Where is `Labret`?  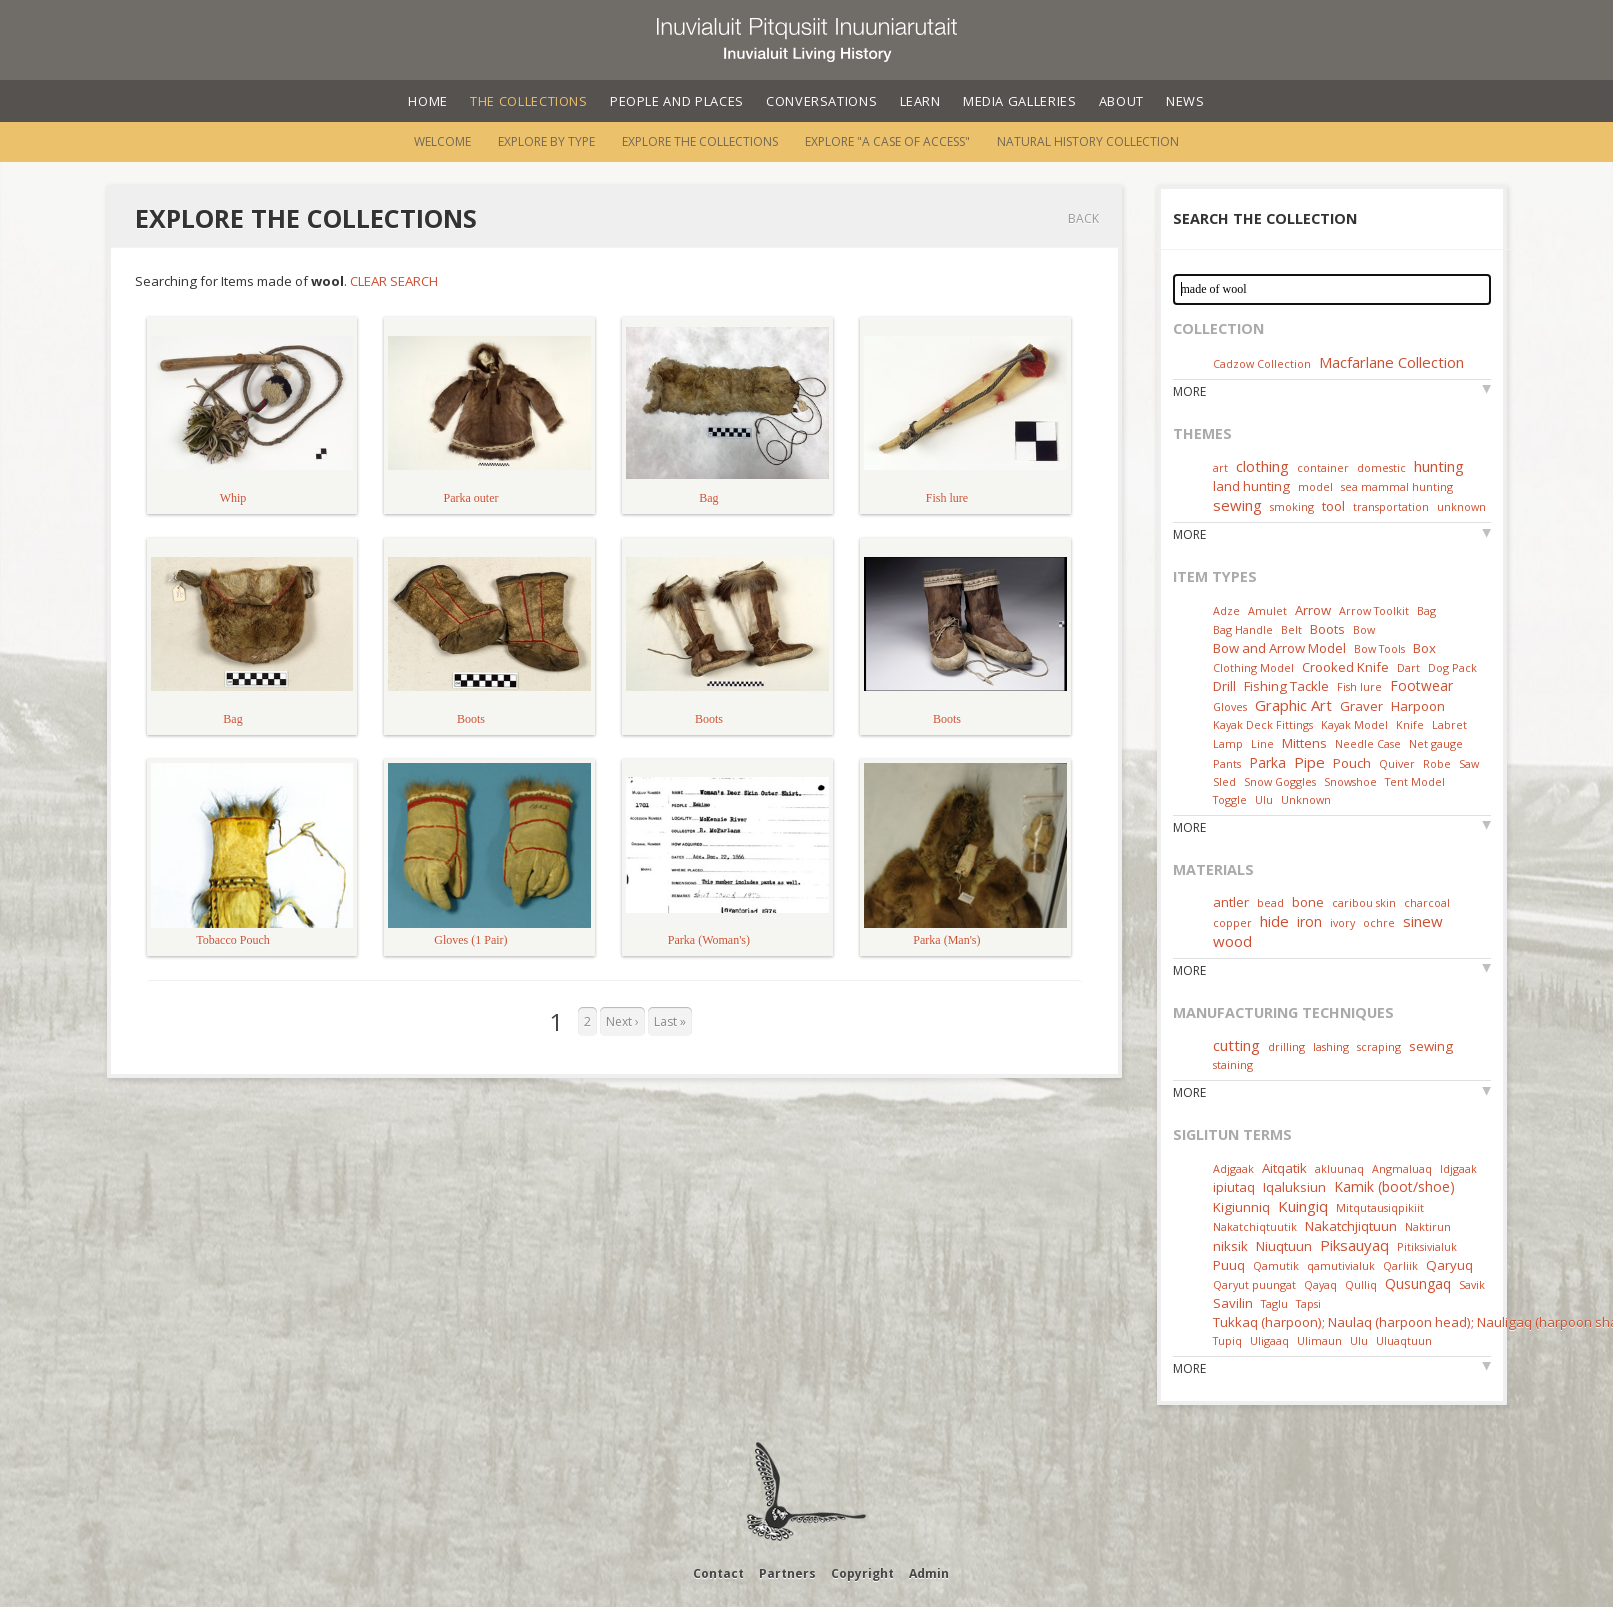 Labret is located at coordinates (1449, 724).